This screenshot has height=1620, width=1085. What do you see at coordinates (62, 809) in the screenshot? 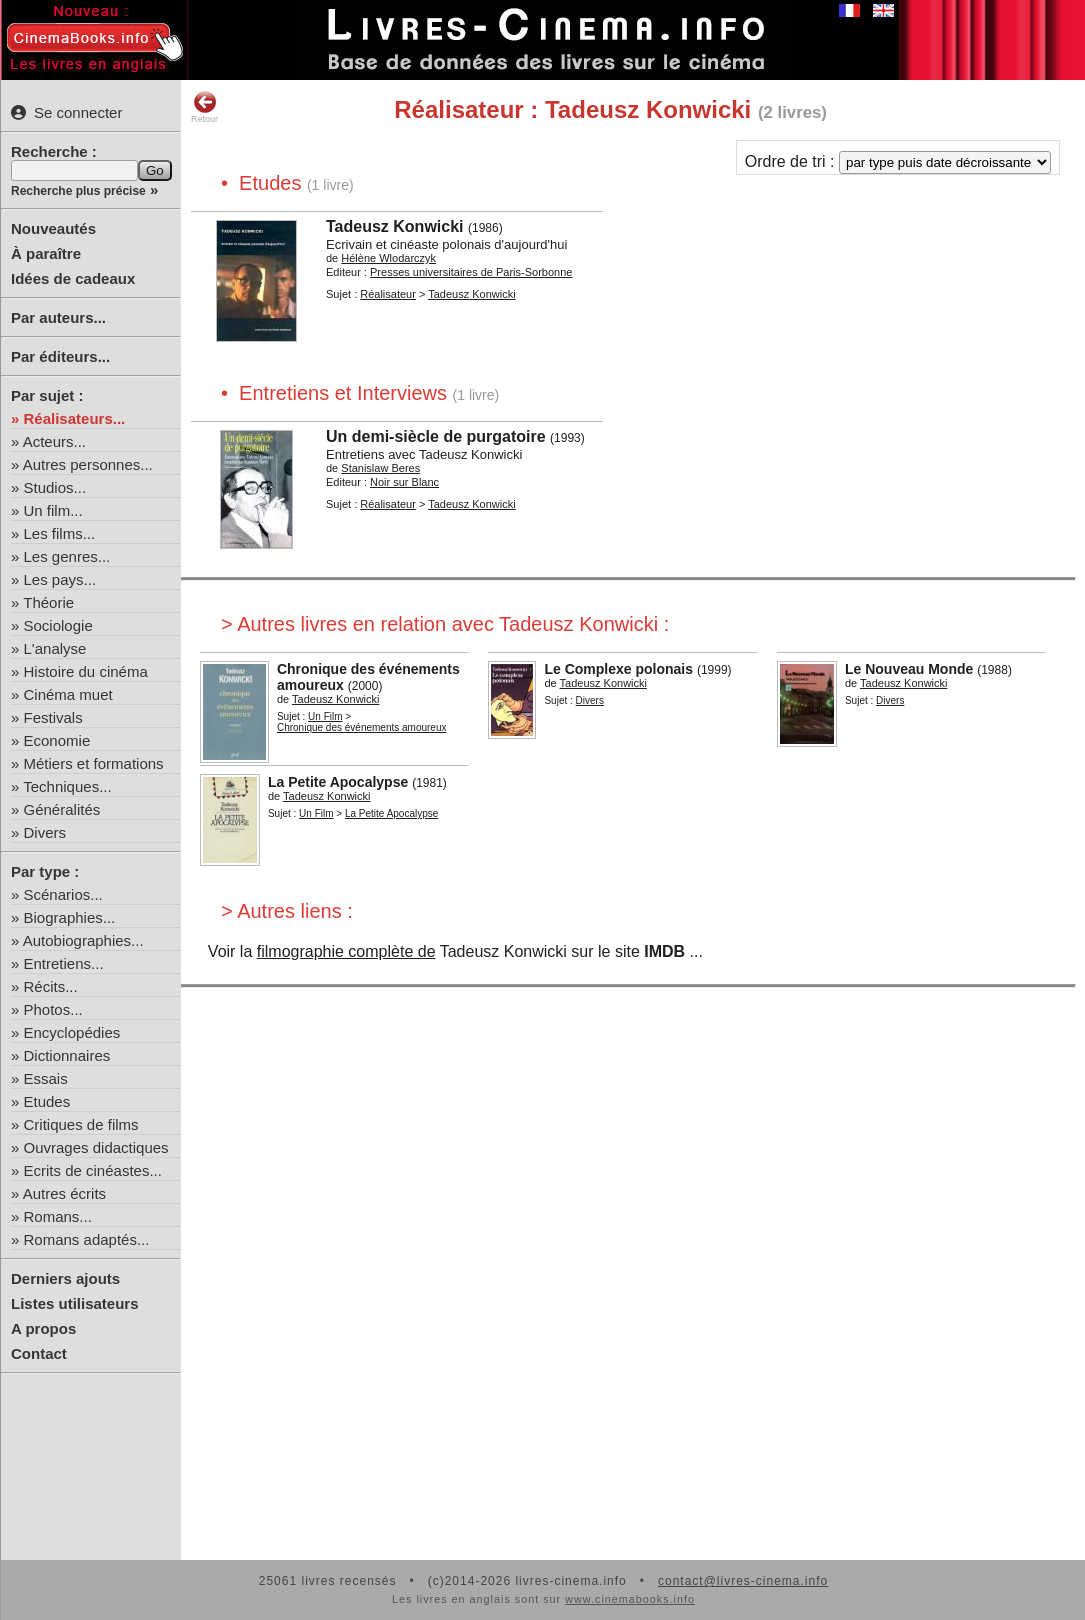
I see `Généralités` at bounding box center [62, 809].